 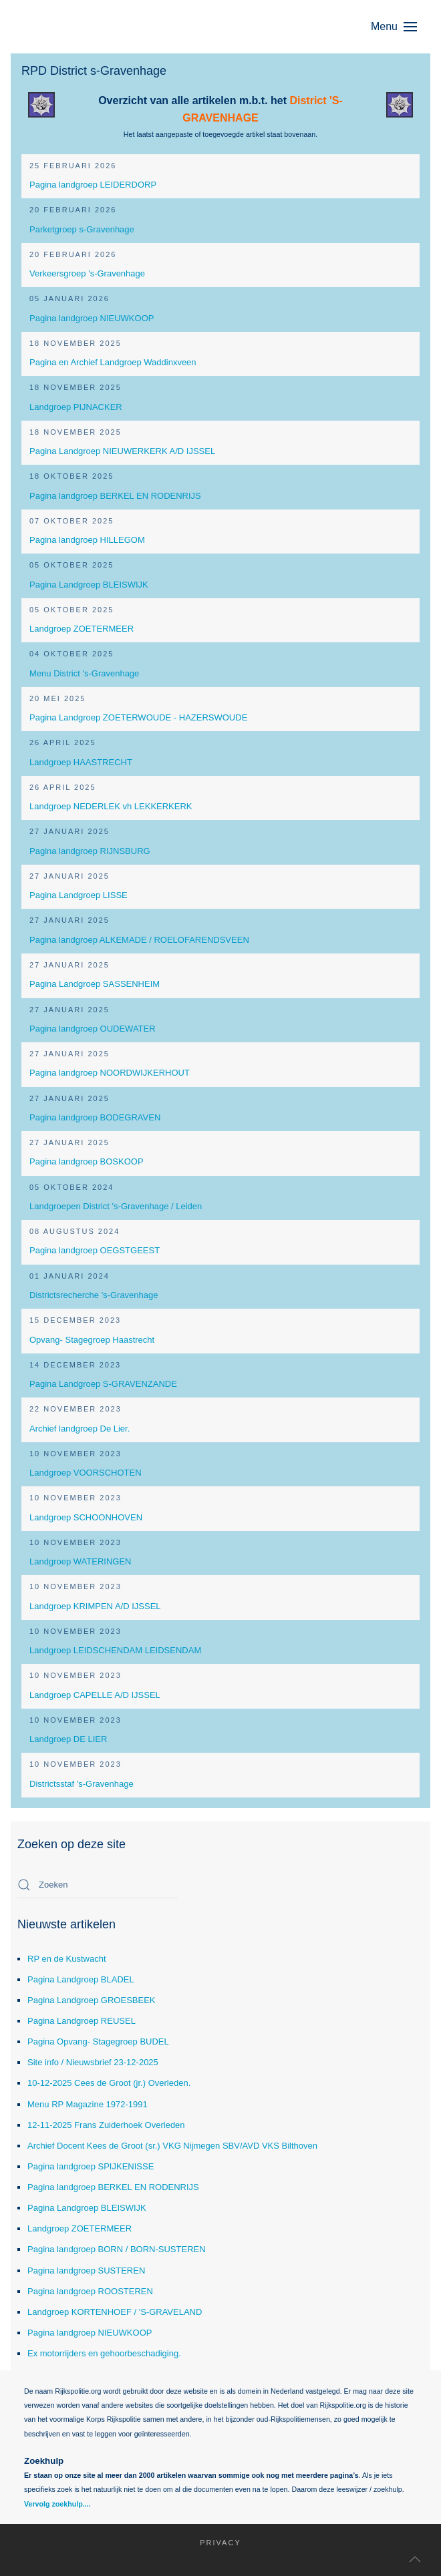 I want to click on Pagina landgroep OEGSTGEEST, so click(x=94, y=1250).